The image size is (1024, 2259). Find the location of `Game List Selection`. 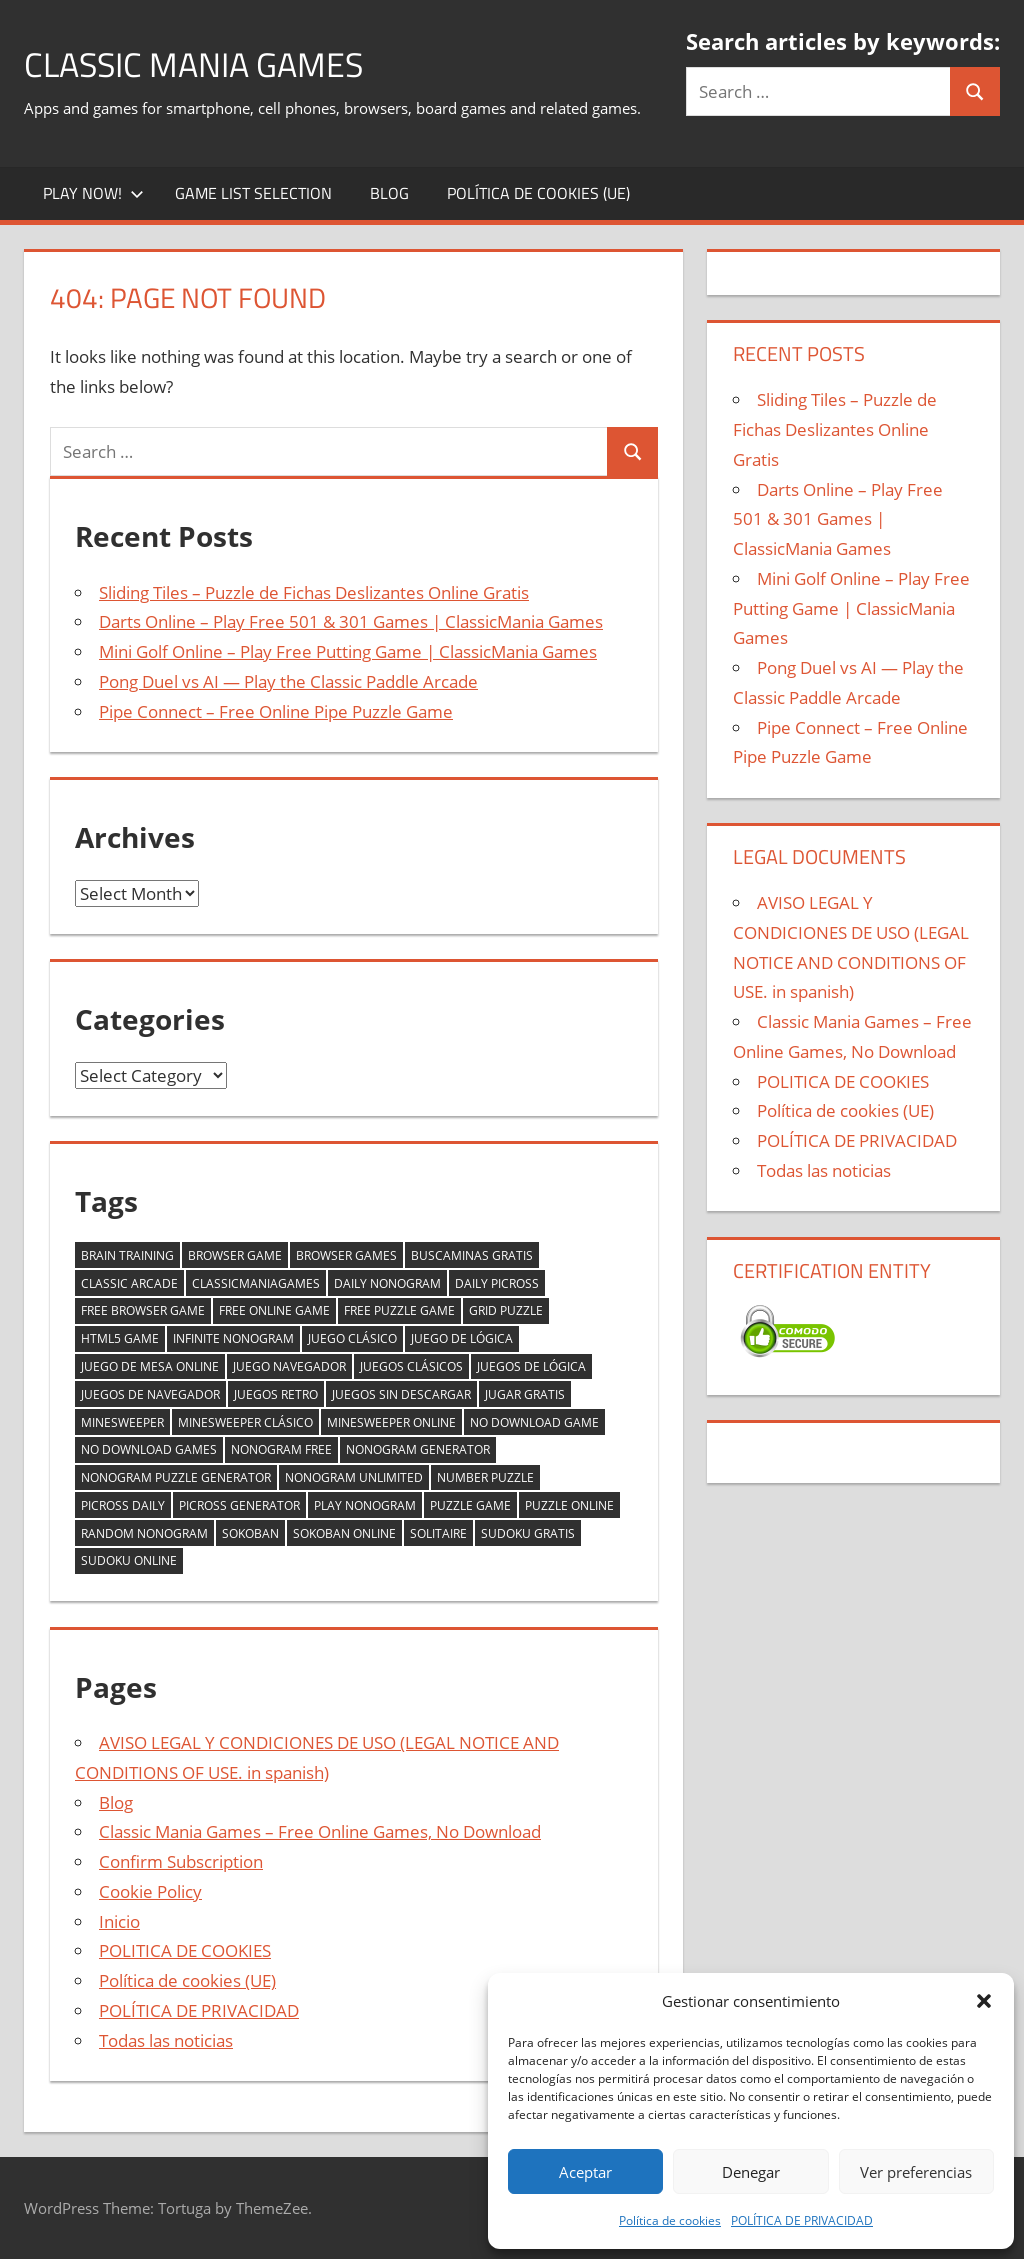

Game List Selection is located at coordinates (253, 193).